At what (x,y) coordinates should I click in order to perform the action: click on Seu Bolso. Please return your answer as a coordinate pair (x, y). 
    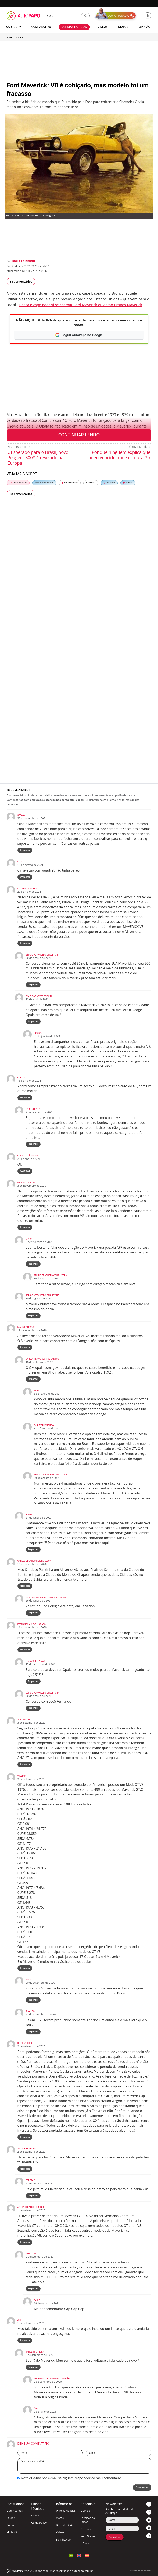
    Looking at the image, I should click on (109, 482).